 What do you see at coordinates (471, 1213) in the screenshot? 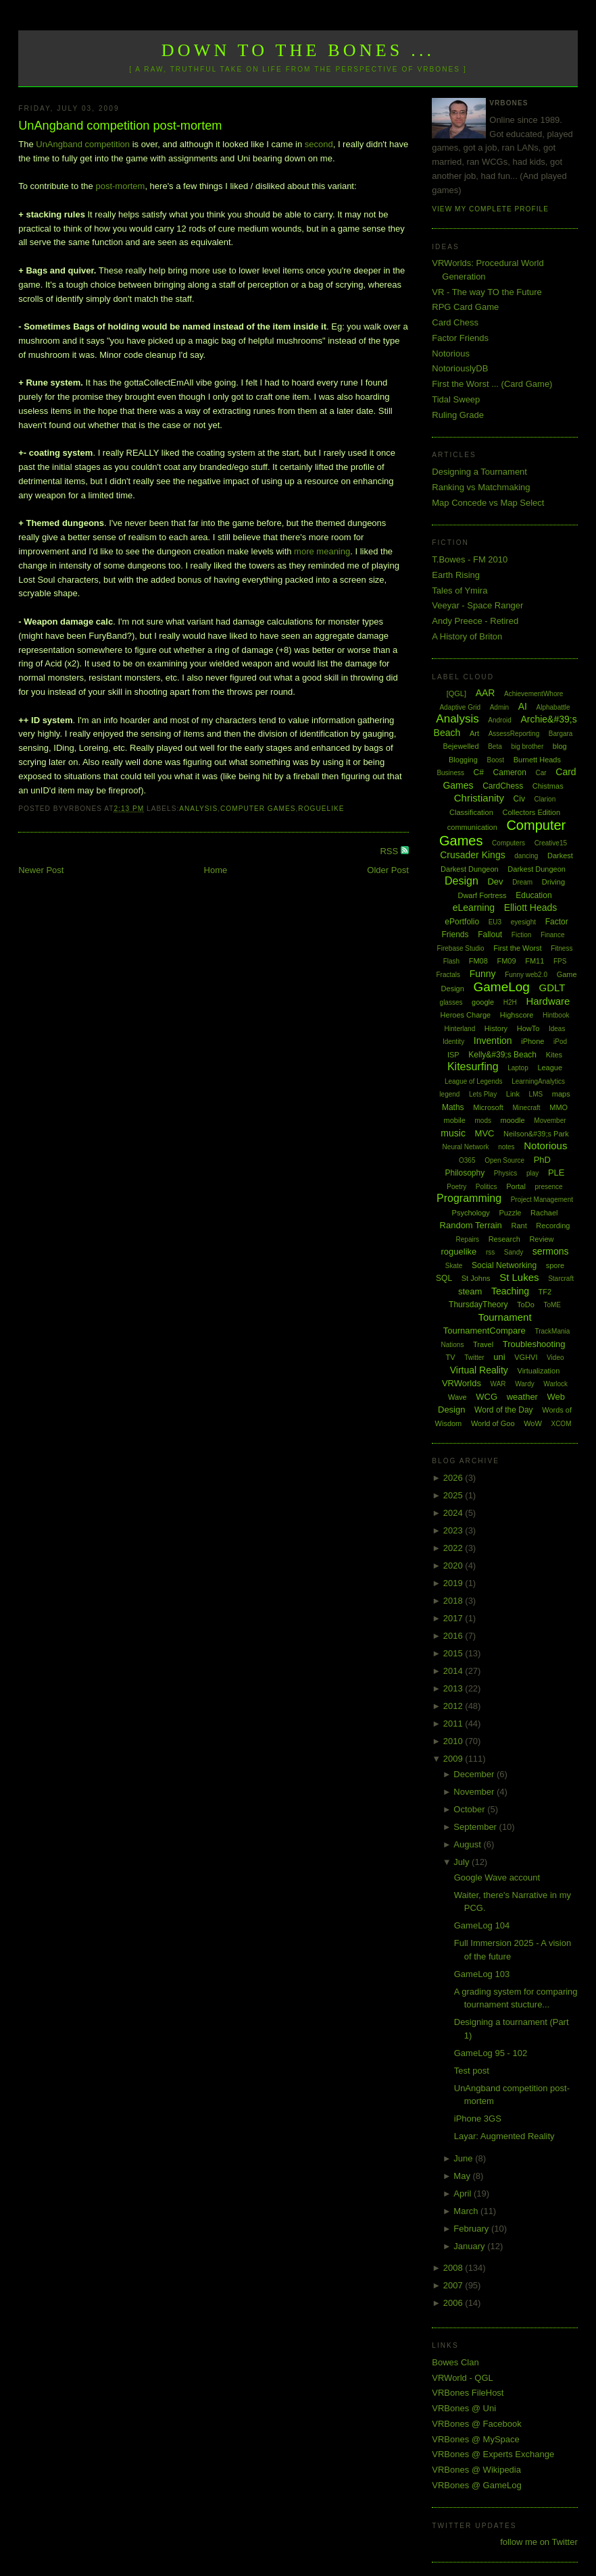
I see `Psychology` at bounding box center [471, 1213].